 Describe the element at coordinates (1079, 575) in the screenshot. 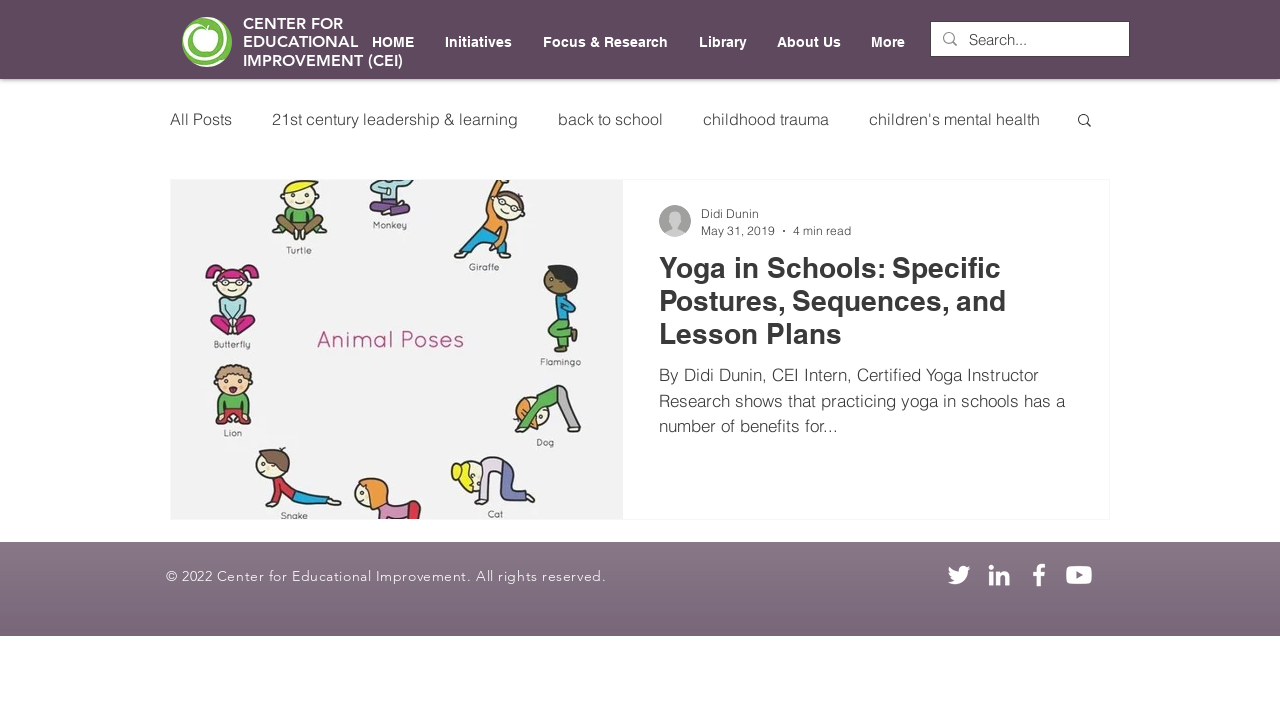

I see `[Youtube]` at that location.